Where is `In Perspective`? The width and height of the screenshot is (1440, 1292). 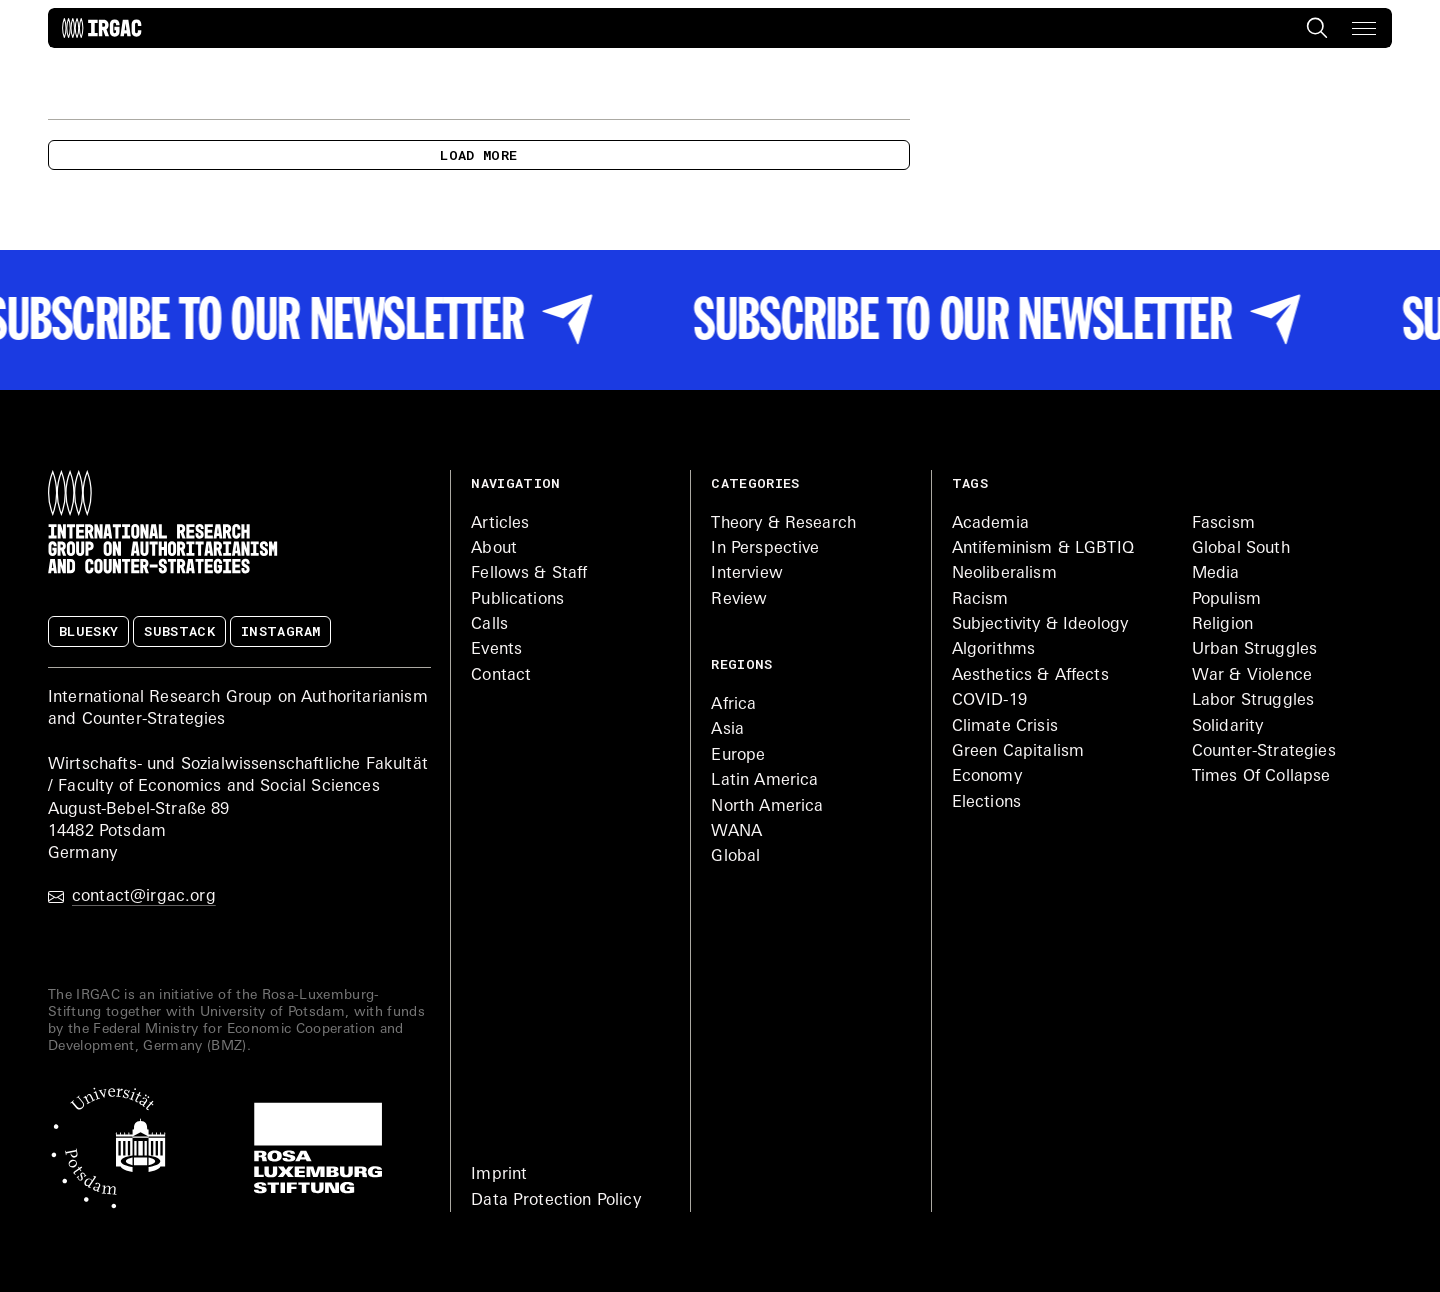 In Perspective is located at coordinates (765, 549).